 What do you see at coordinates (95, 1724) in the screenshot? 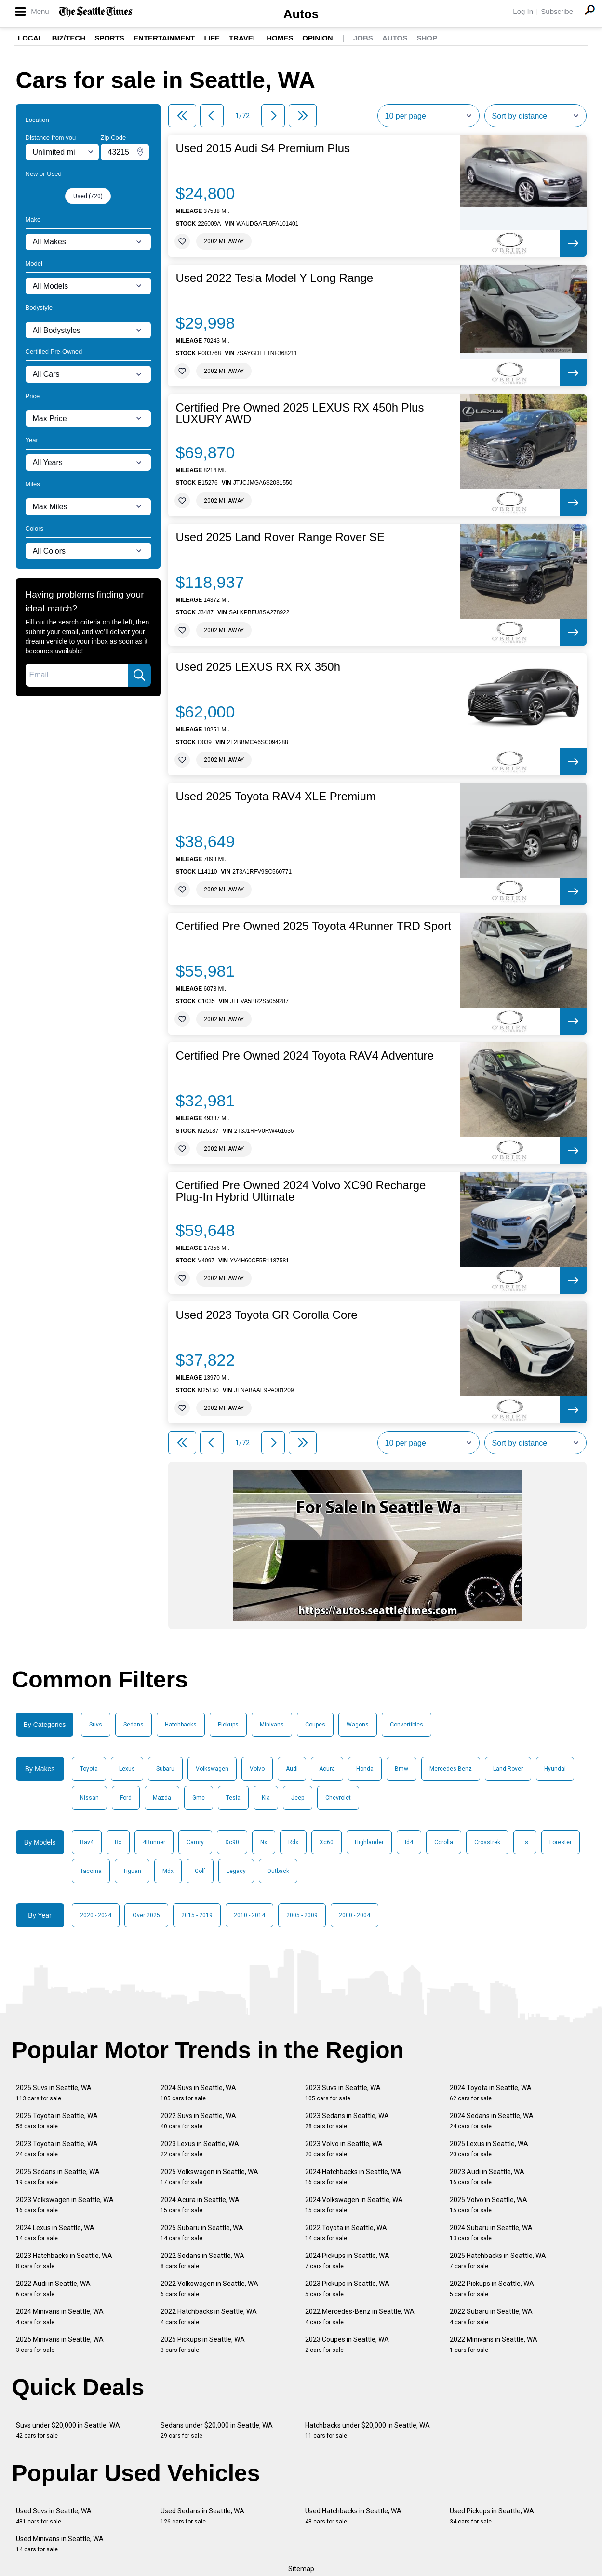
I see `Suvs` at bounding box center [95, 1724].